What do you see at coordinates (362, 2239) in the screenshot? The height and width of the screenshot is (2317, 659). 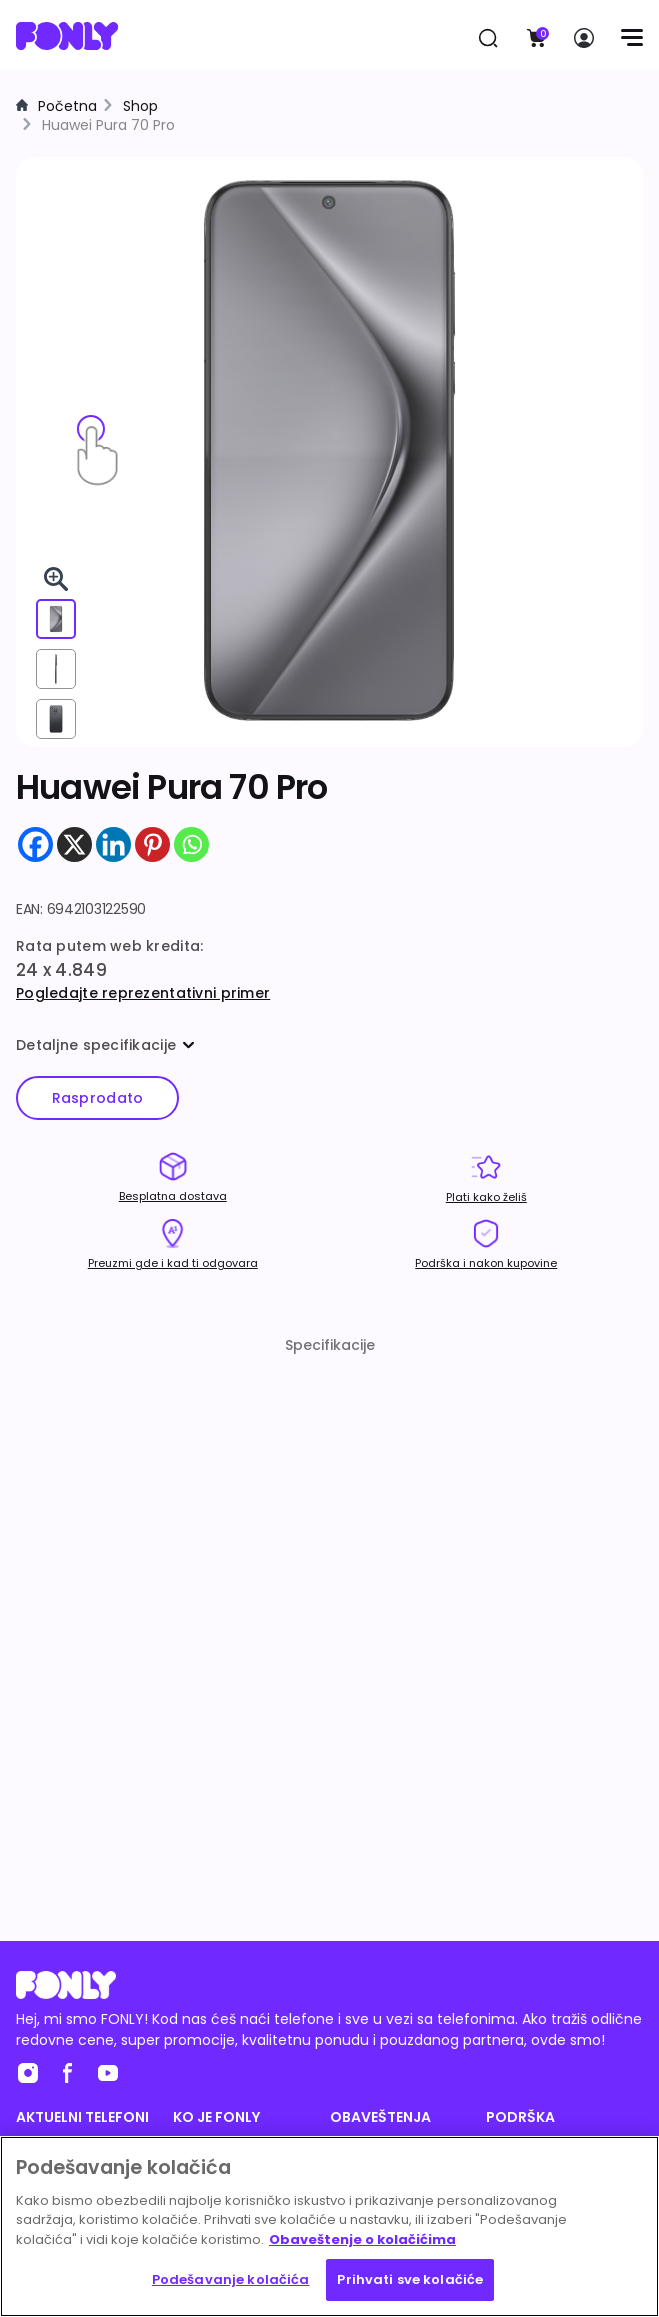 I see `Obaveštenje o kolačićima [Више информација о вашој приватности, отвара се у новој картици]` at bounding box center [362, 2239].